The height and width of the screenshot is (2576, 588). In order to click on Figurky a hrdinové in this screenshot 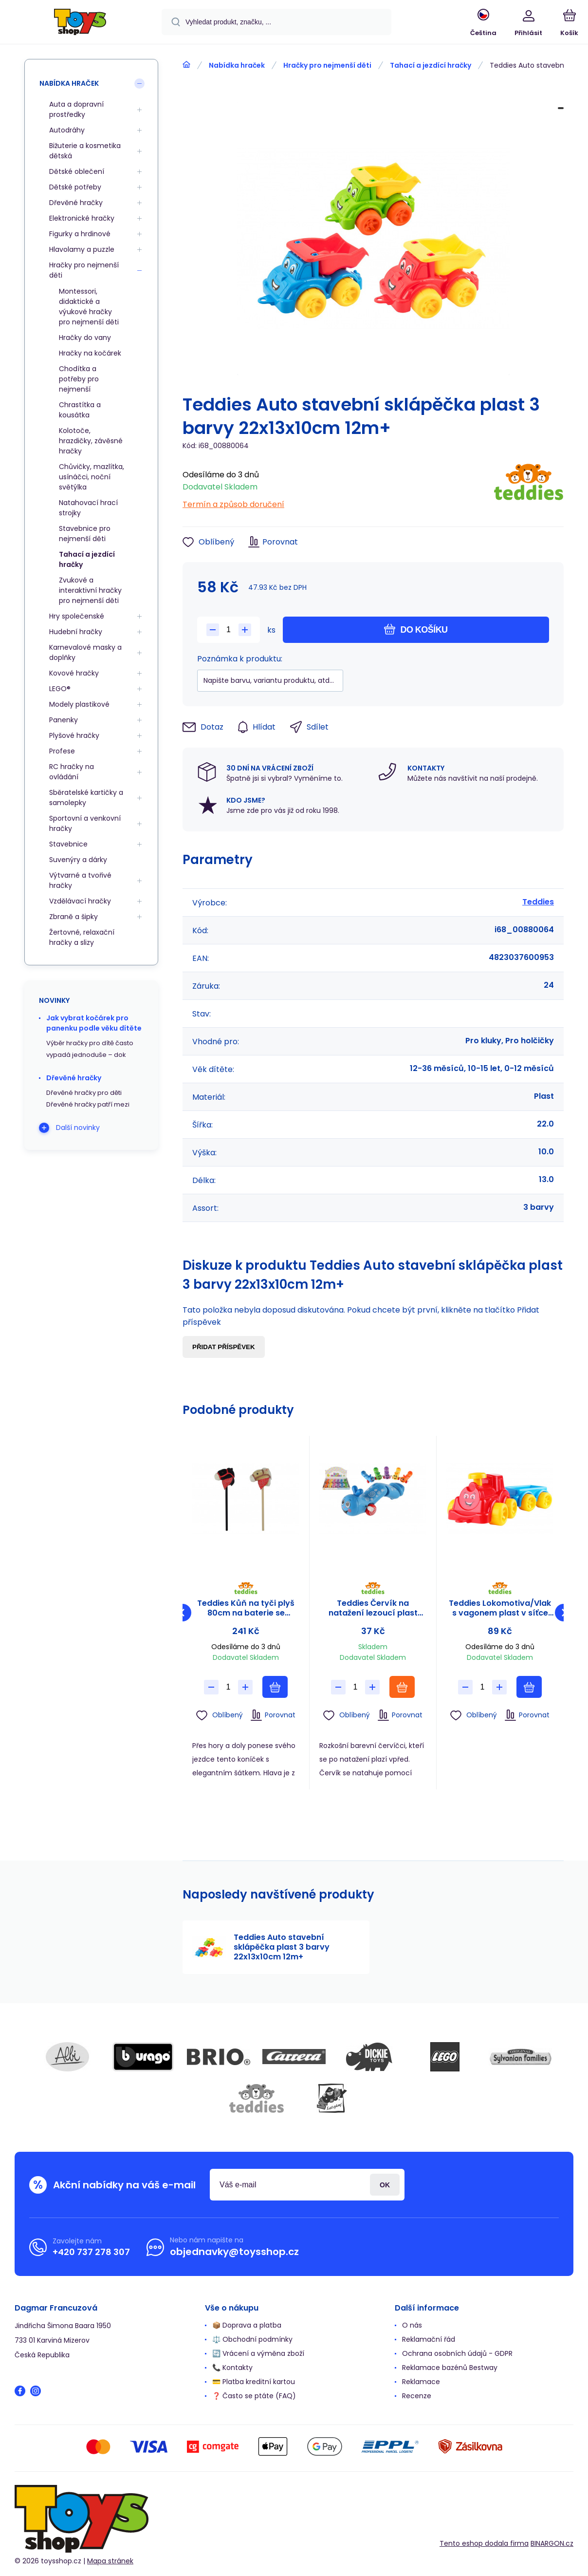, I will do `click(79, 234)`.